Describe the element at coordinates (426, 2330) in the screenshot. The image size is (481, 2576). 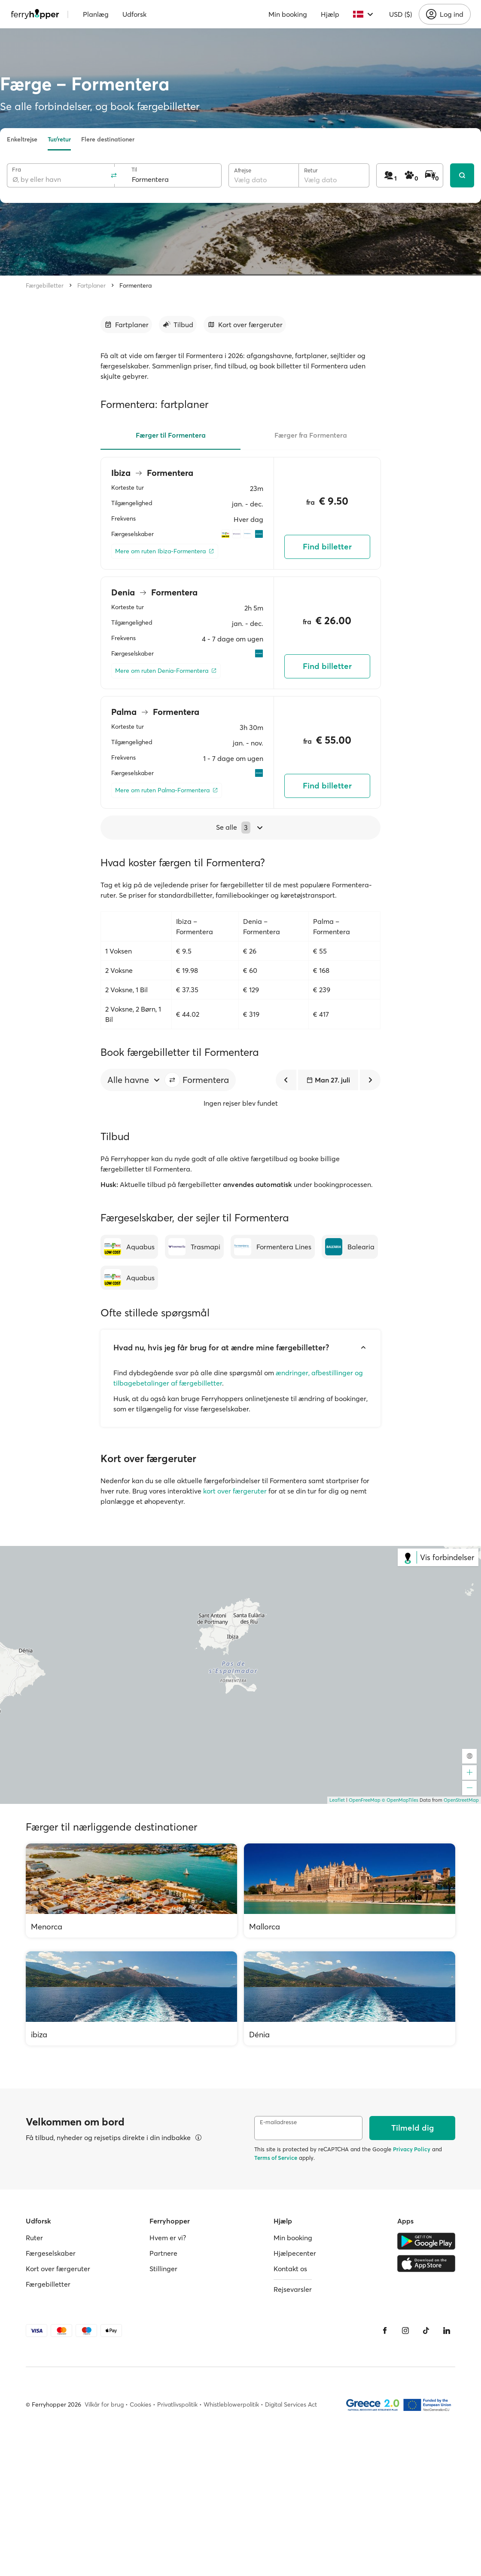
I see `[Tiktok]` at that location.